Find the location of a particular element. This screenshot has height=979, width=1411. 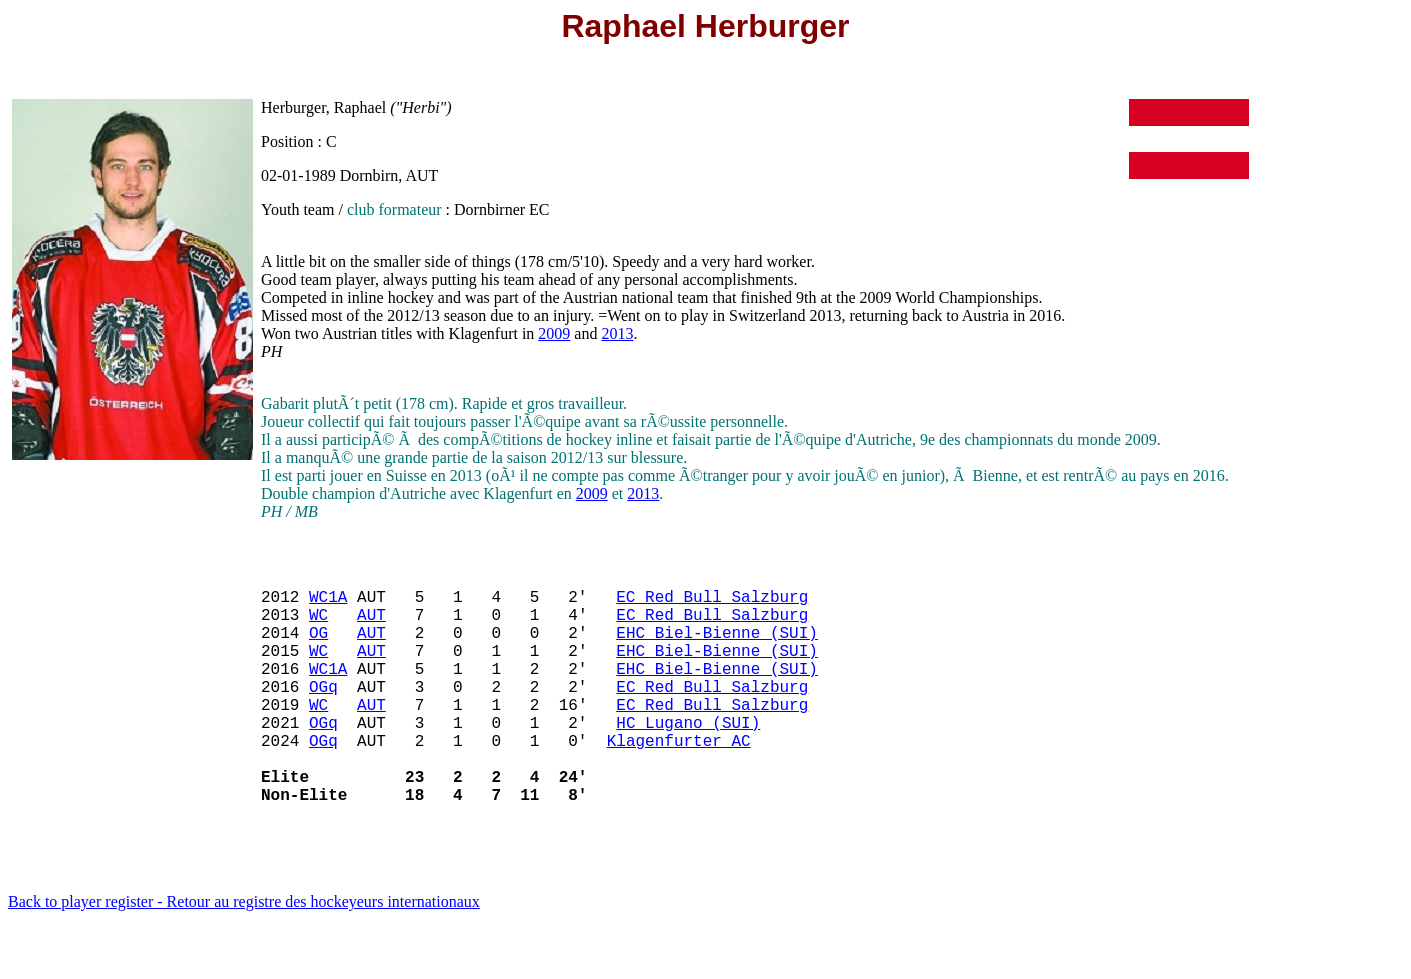

Klagenfurter AC is located at coordinates (679, 780).